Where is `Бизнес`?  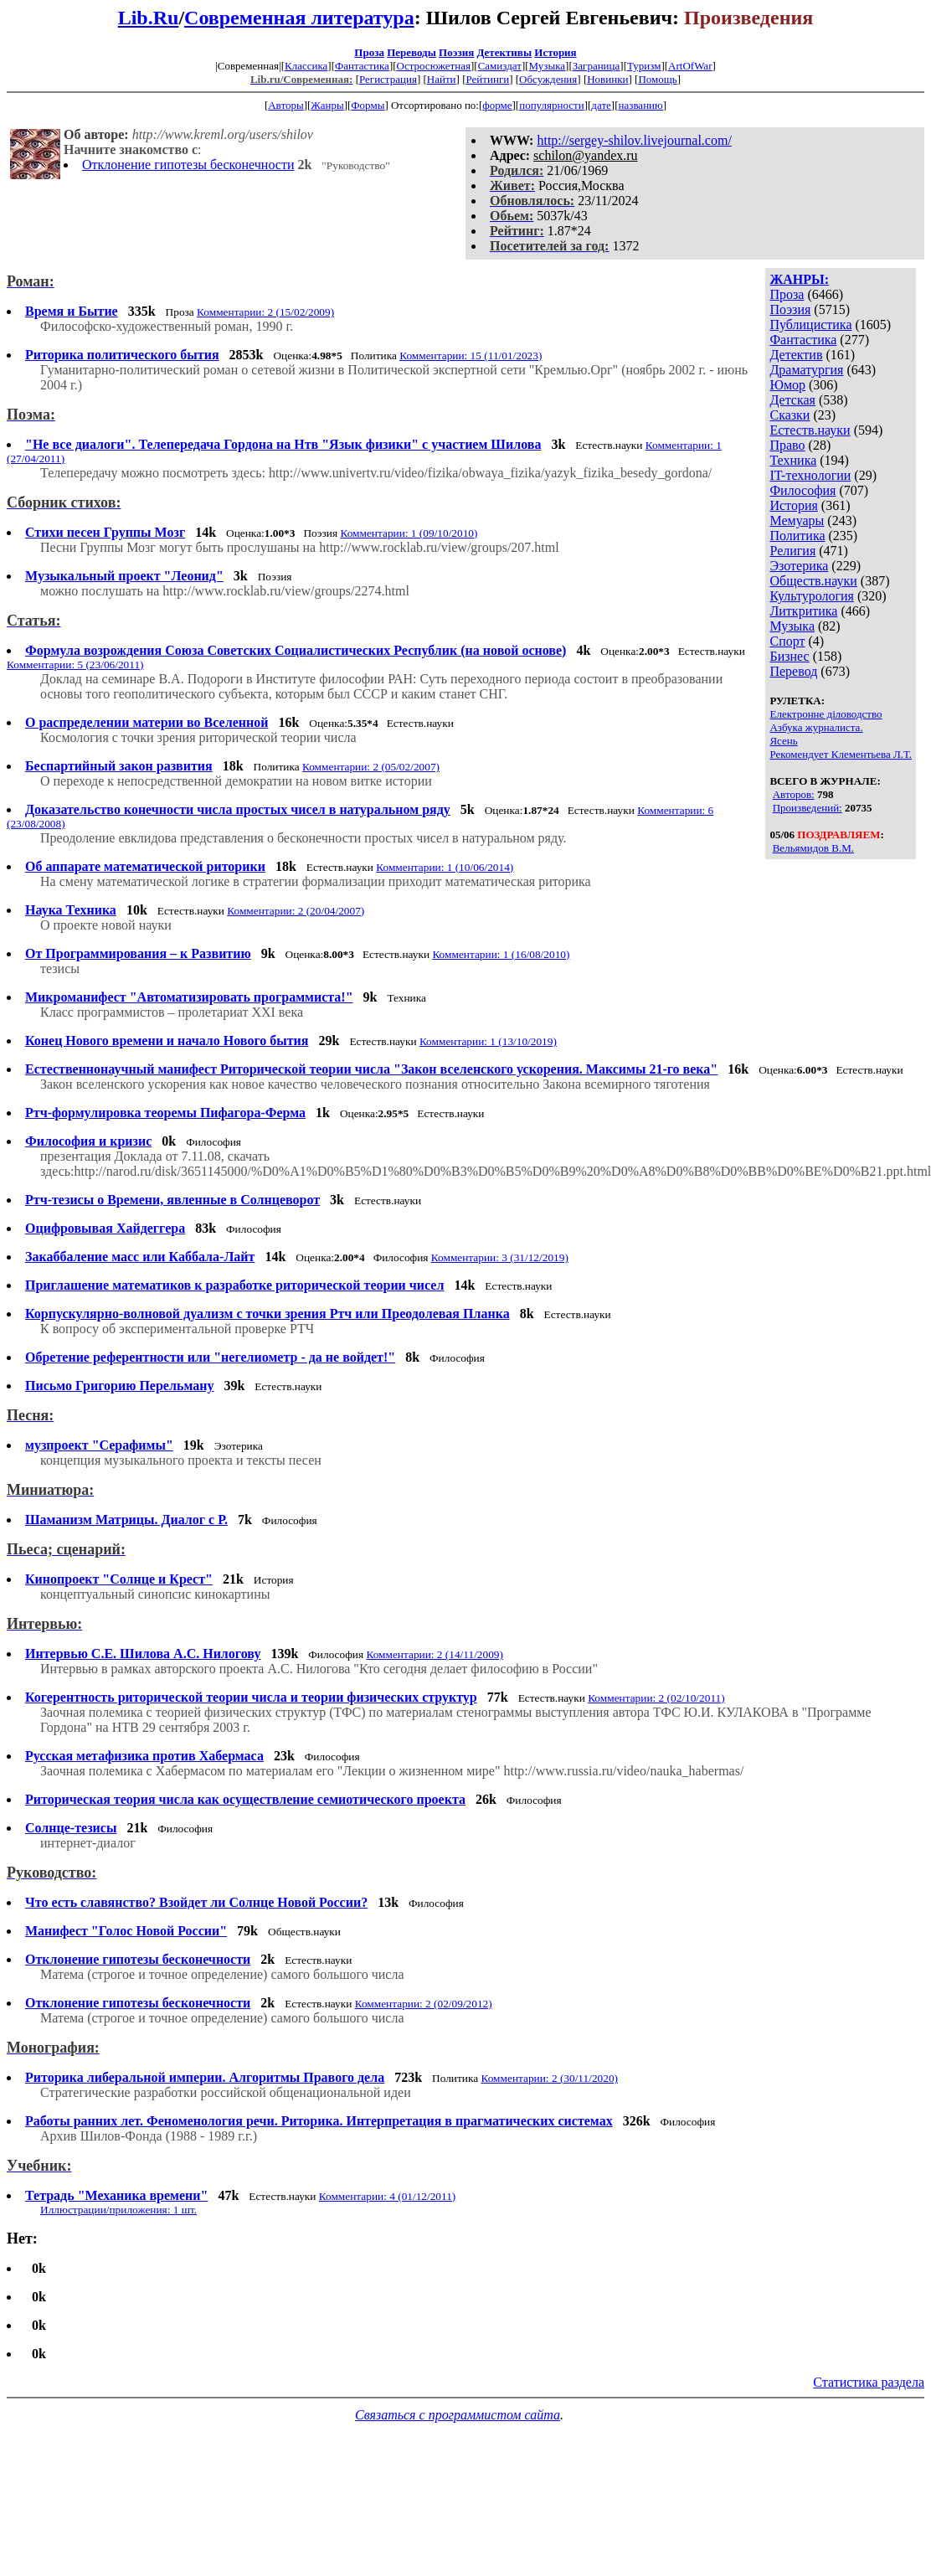 Бизнес is located at coordinates (789, 656).